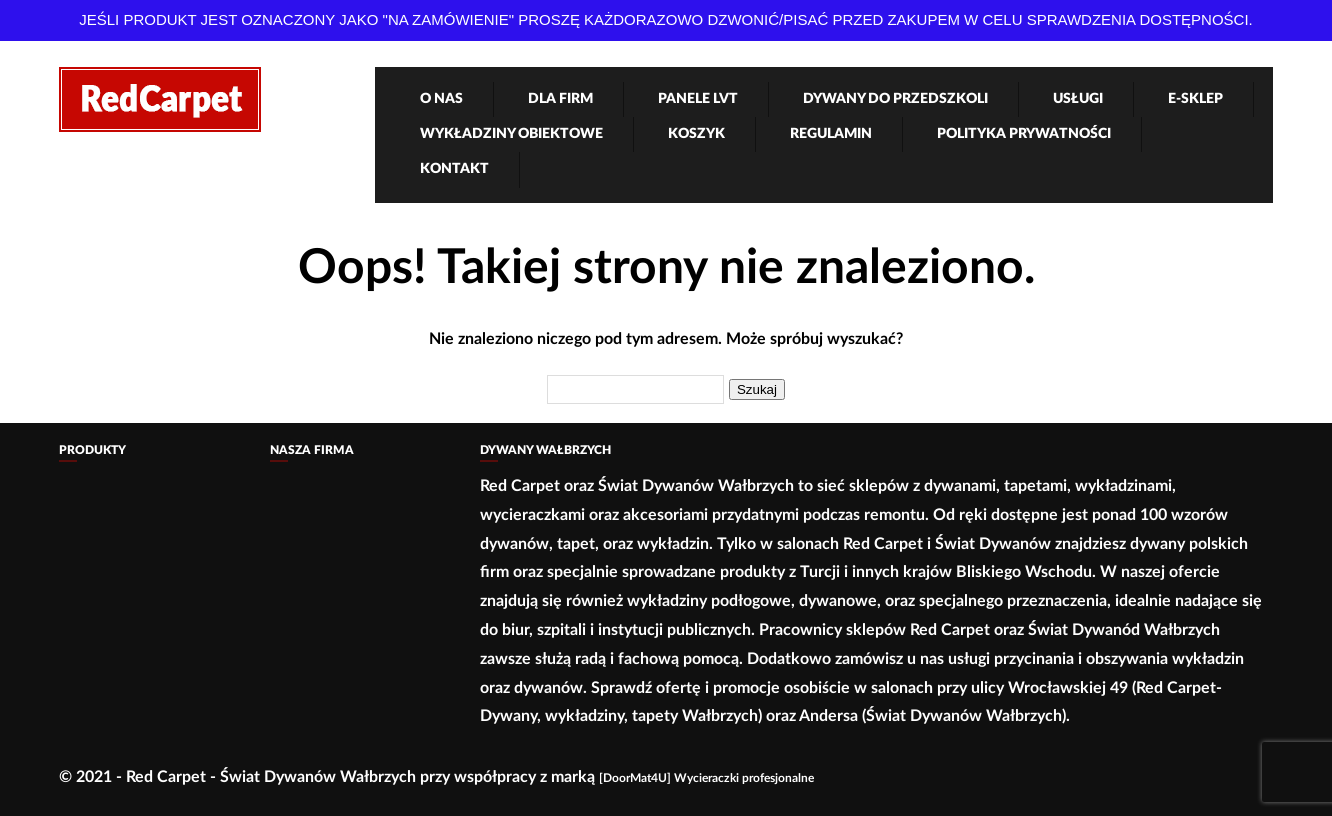 The image size is (1332, 816). What do you see at coordinates (1078, 99) in the screenshot?
I see `Usługi` at bounding box center [1078, 99].